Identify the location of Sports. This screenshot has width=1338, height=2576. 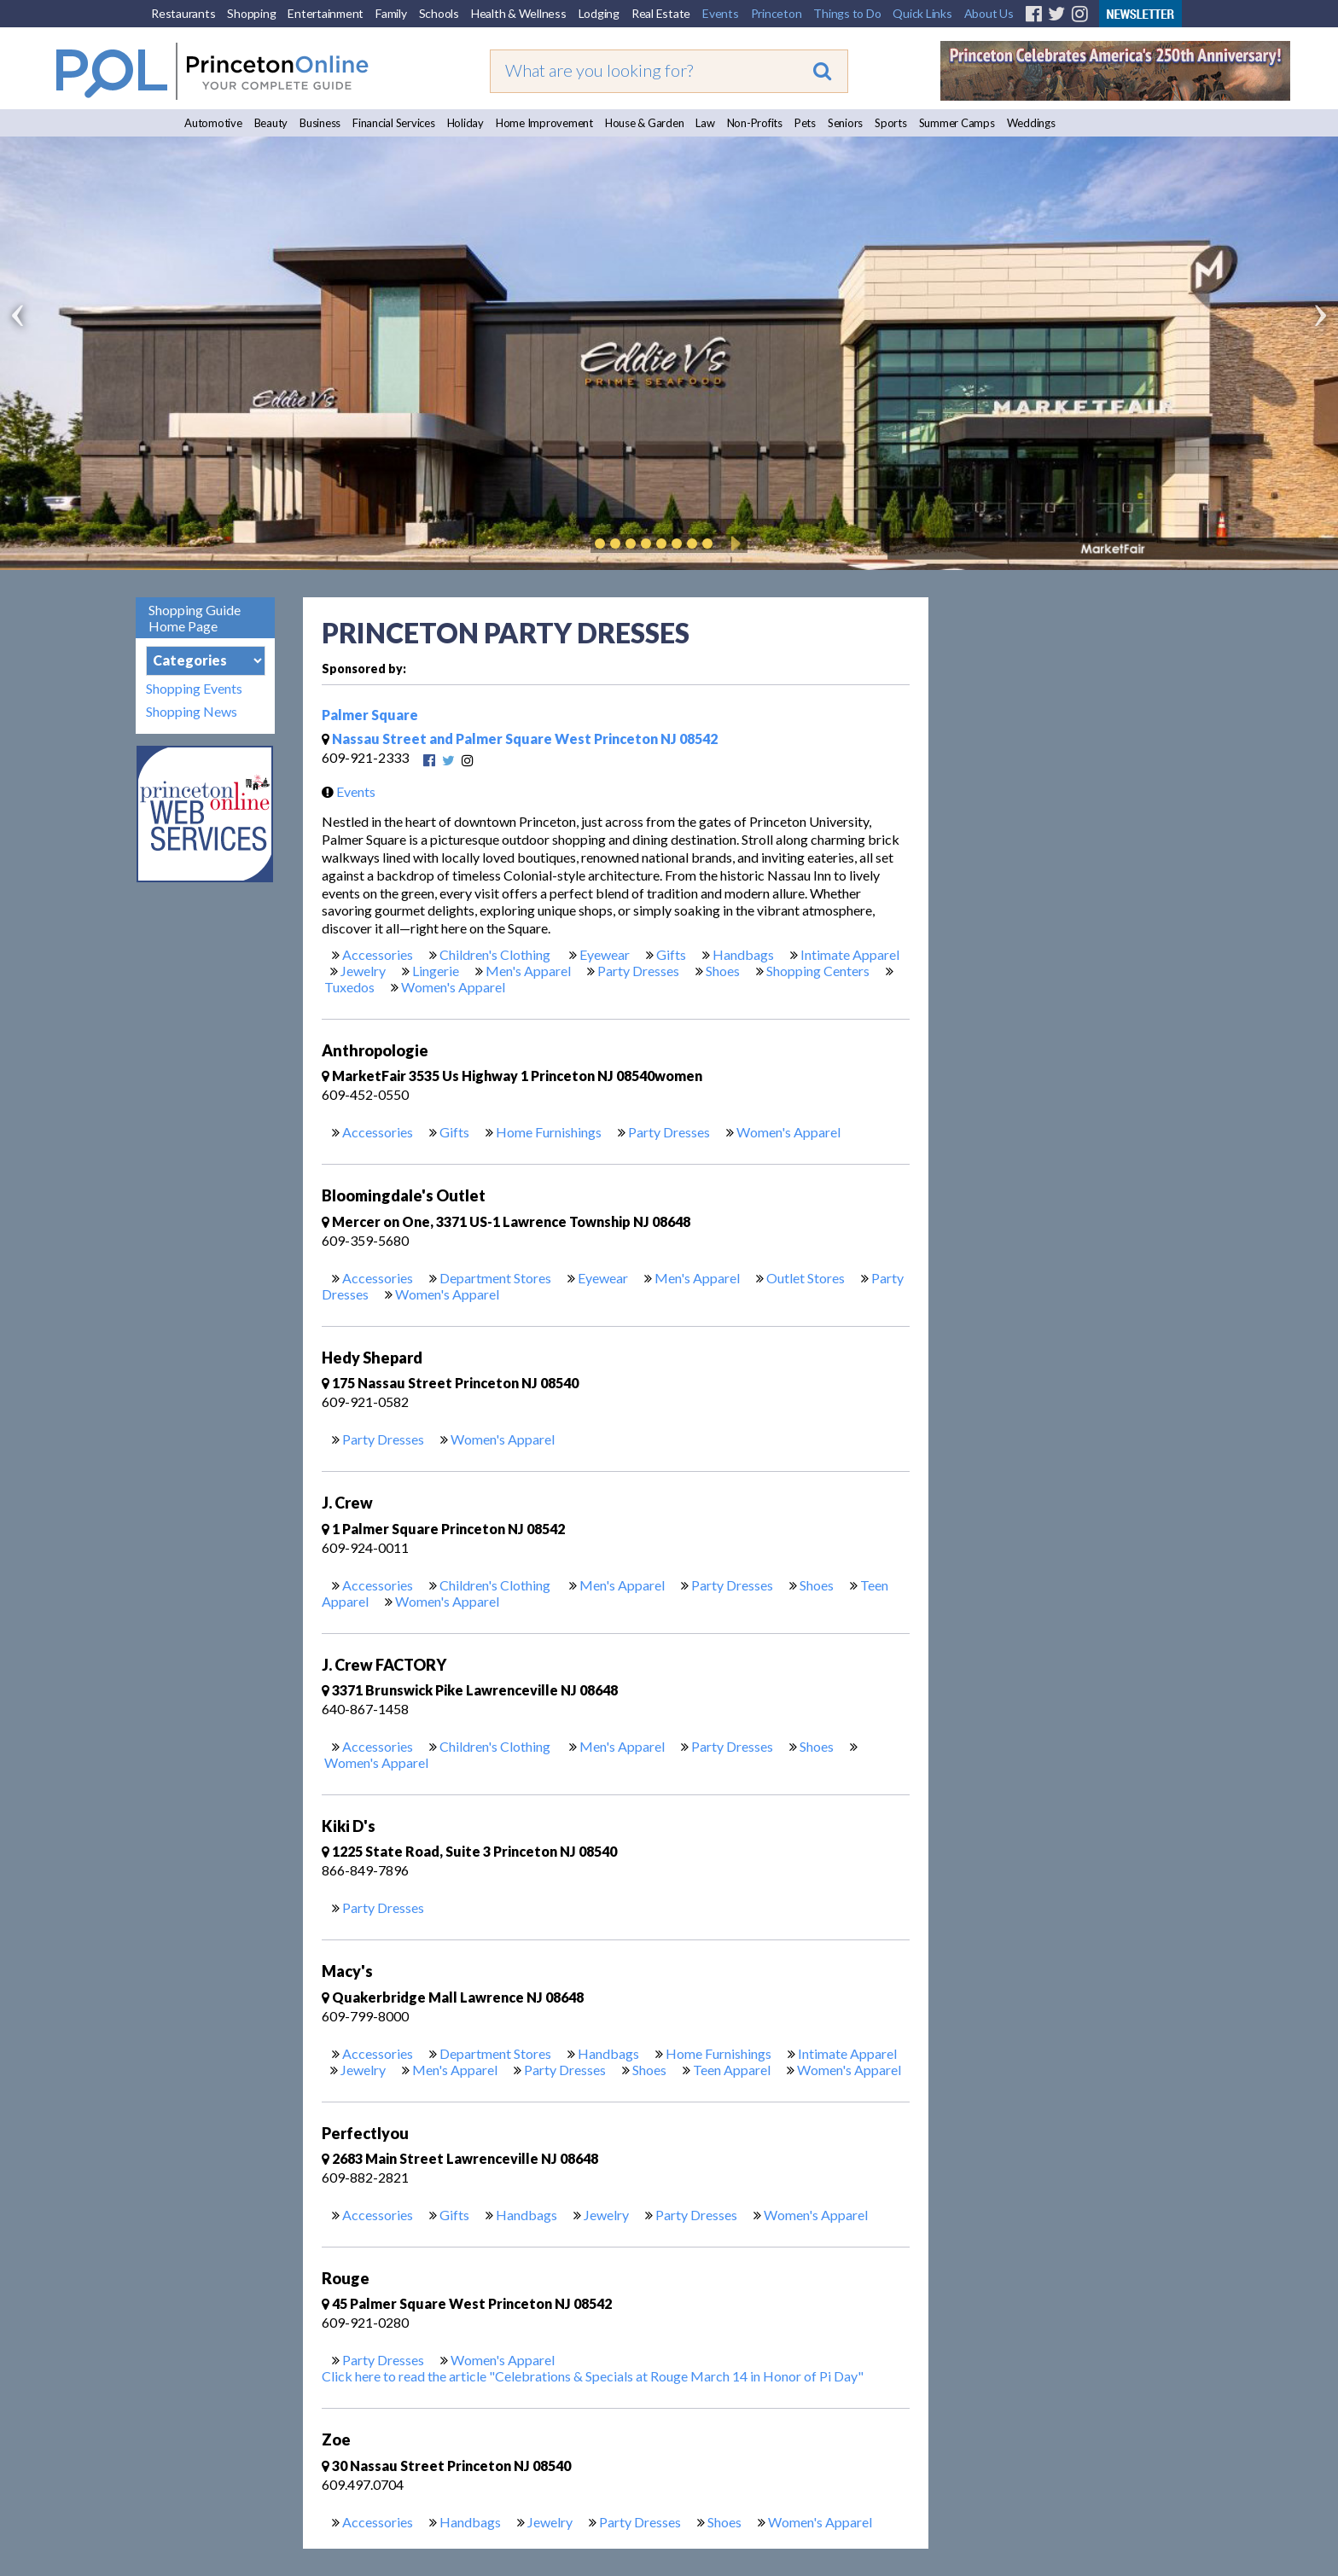
(891, 123).